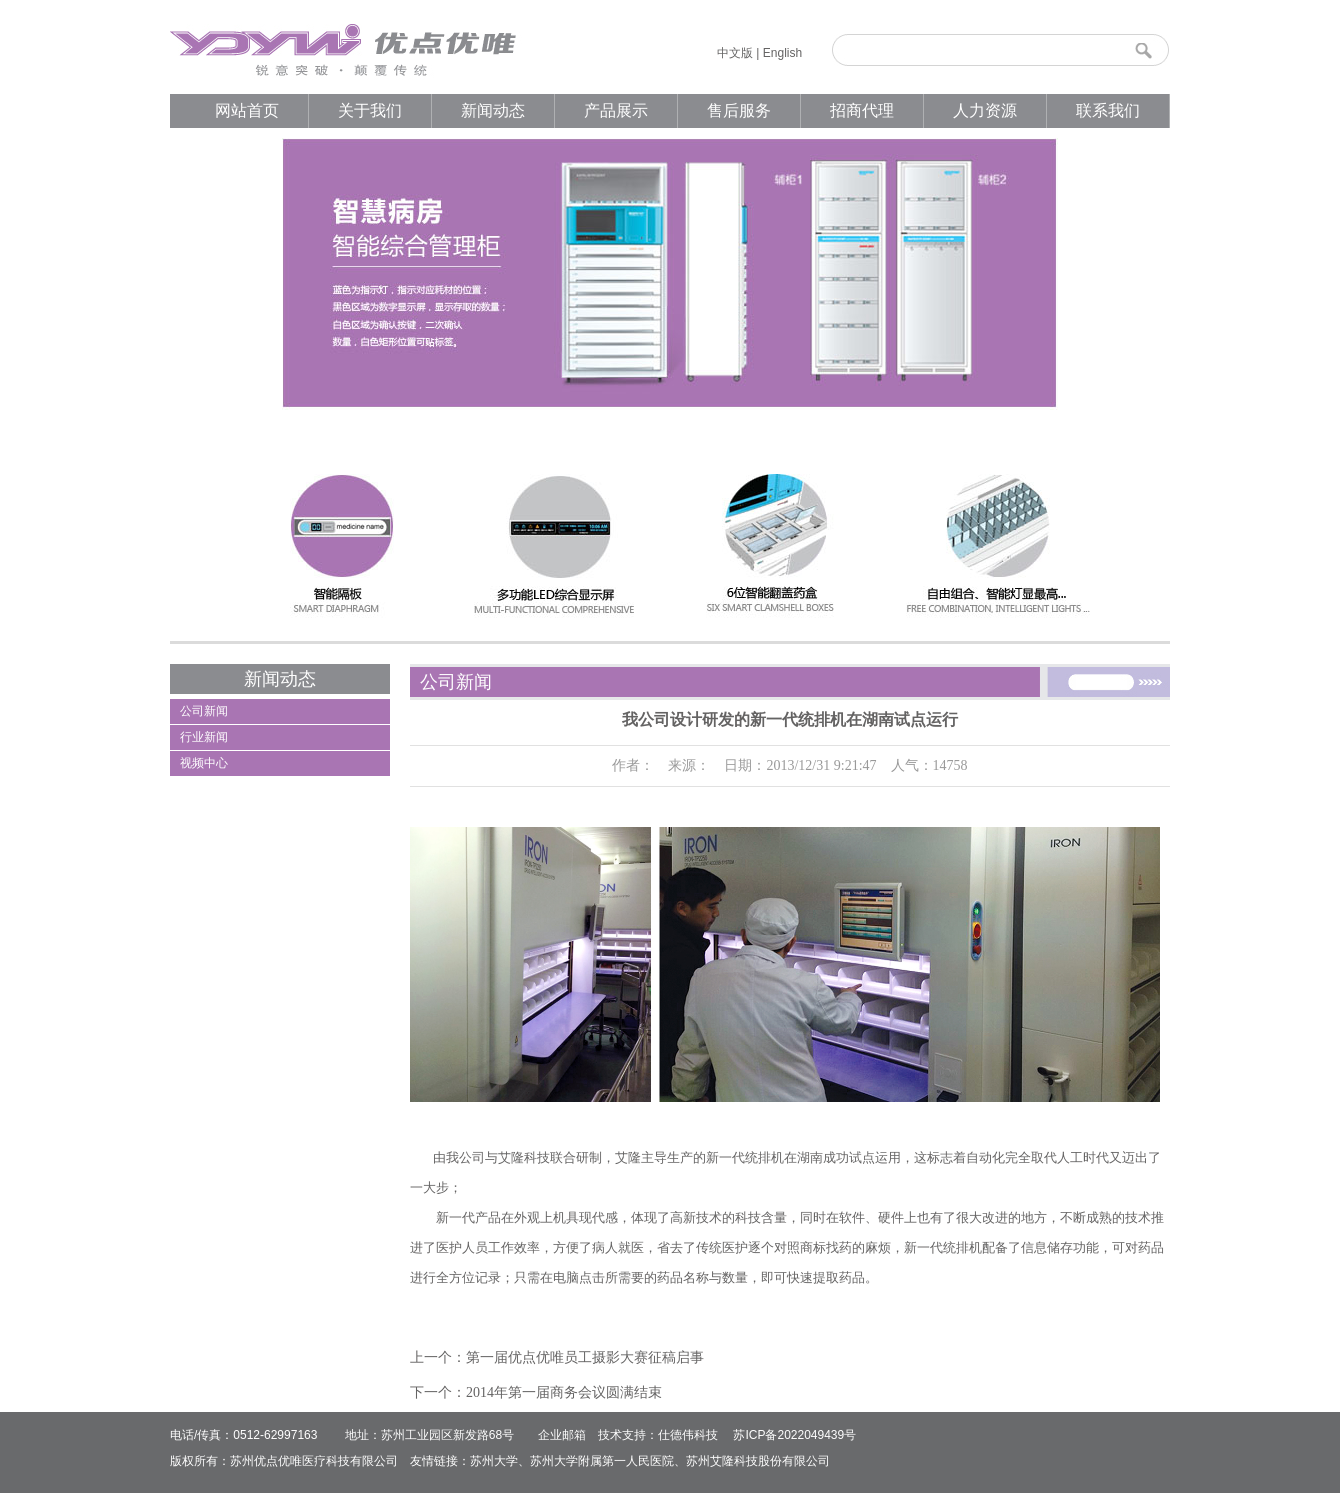 The image size is (1340, 1493). I want to click on 行业新闻, so click(204, 737).